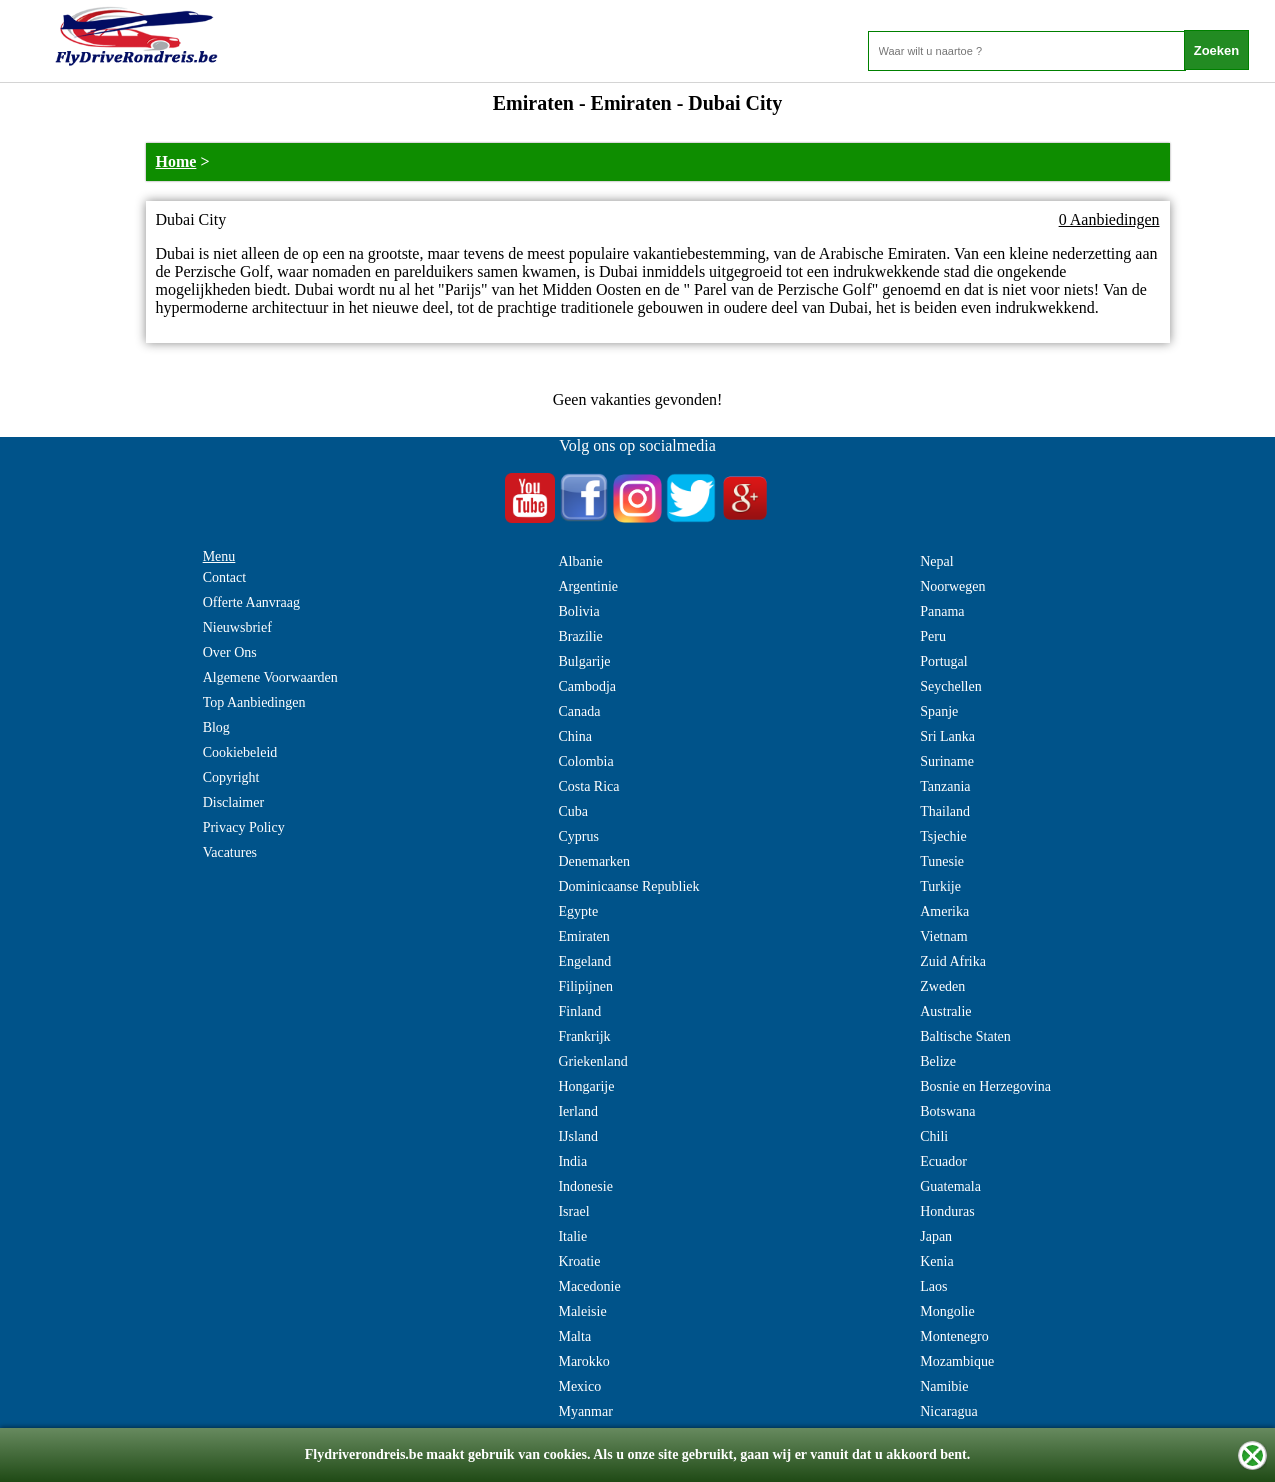 The height and width of the screenshot is (1482, 1275). What do you see at coordinates (589, 1286) in the screenshot?
I see `Macedonie` at bounding box center [589, 1286].